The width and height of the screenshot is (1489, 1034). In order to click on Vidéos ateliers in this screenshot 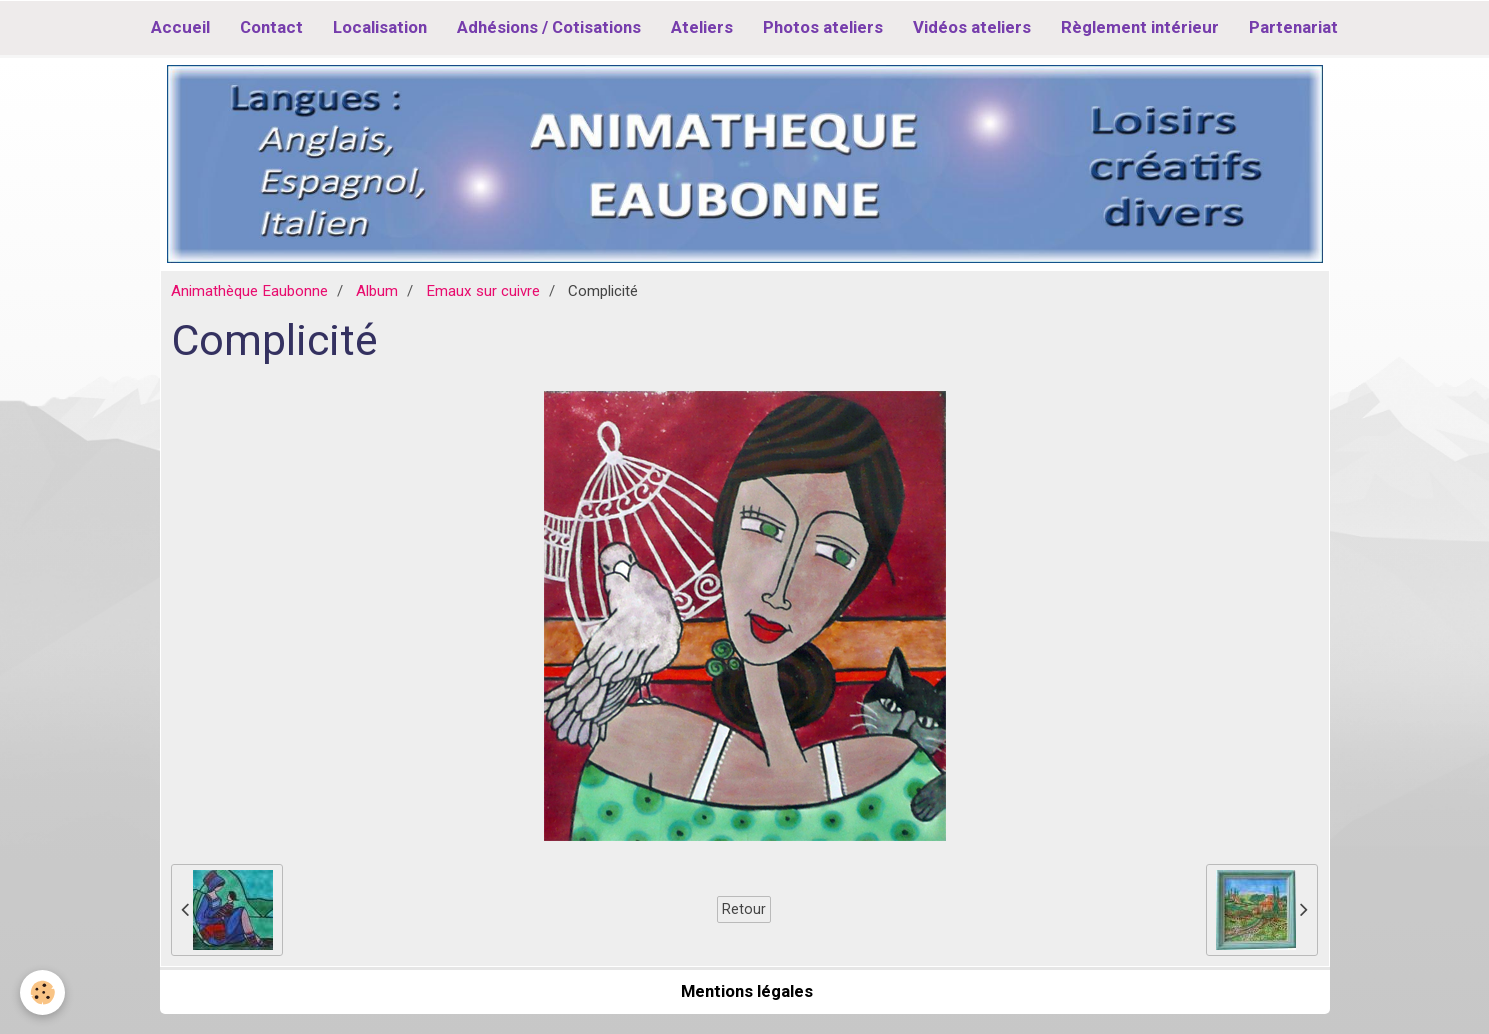, I will do `click(972, 27)`.